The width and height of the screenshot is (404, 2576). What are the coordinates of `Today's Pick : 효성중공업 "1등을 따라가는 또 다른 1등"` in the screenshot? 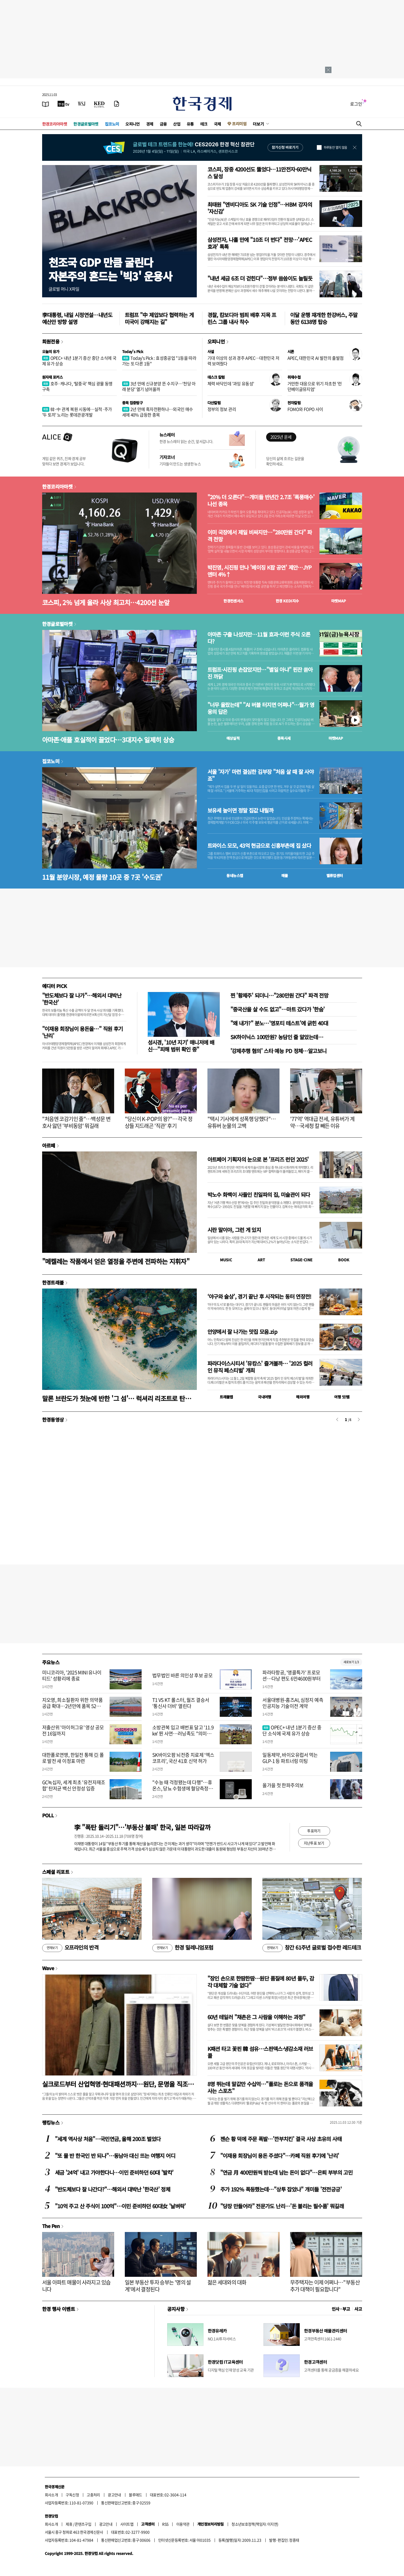 It's located at (159, 361).